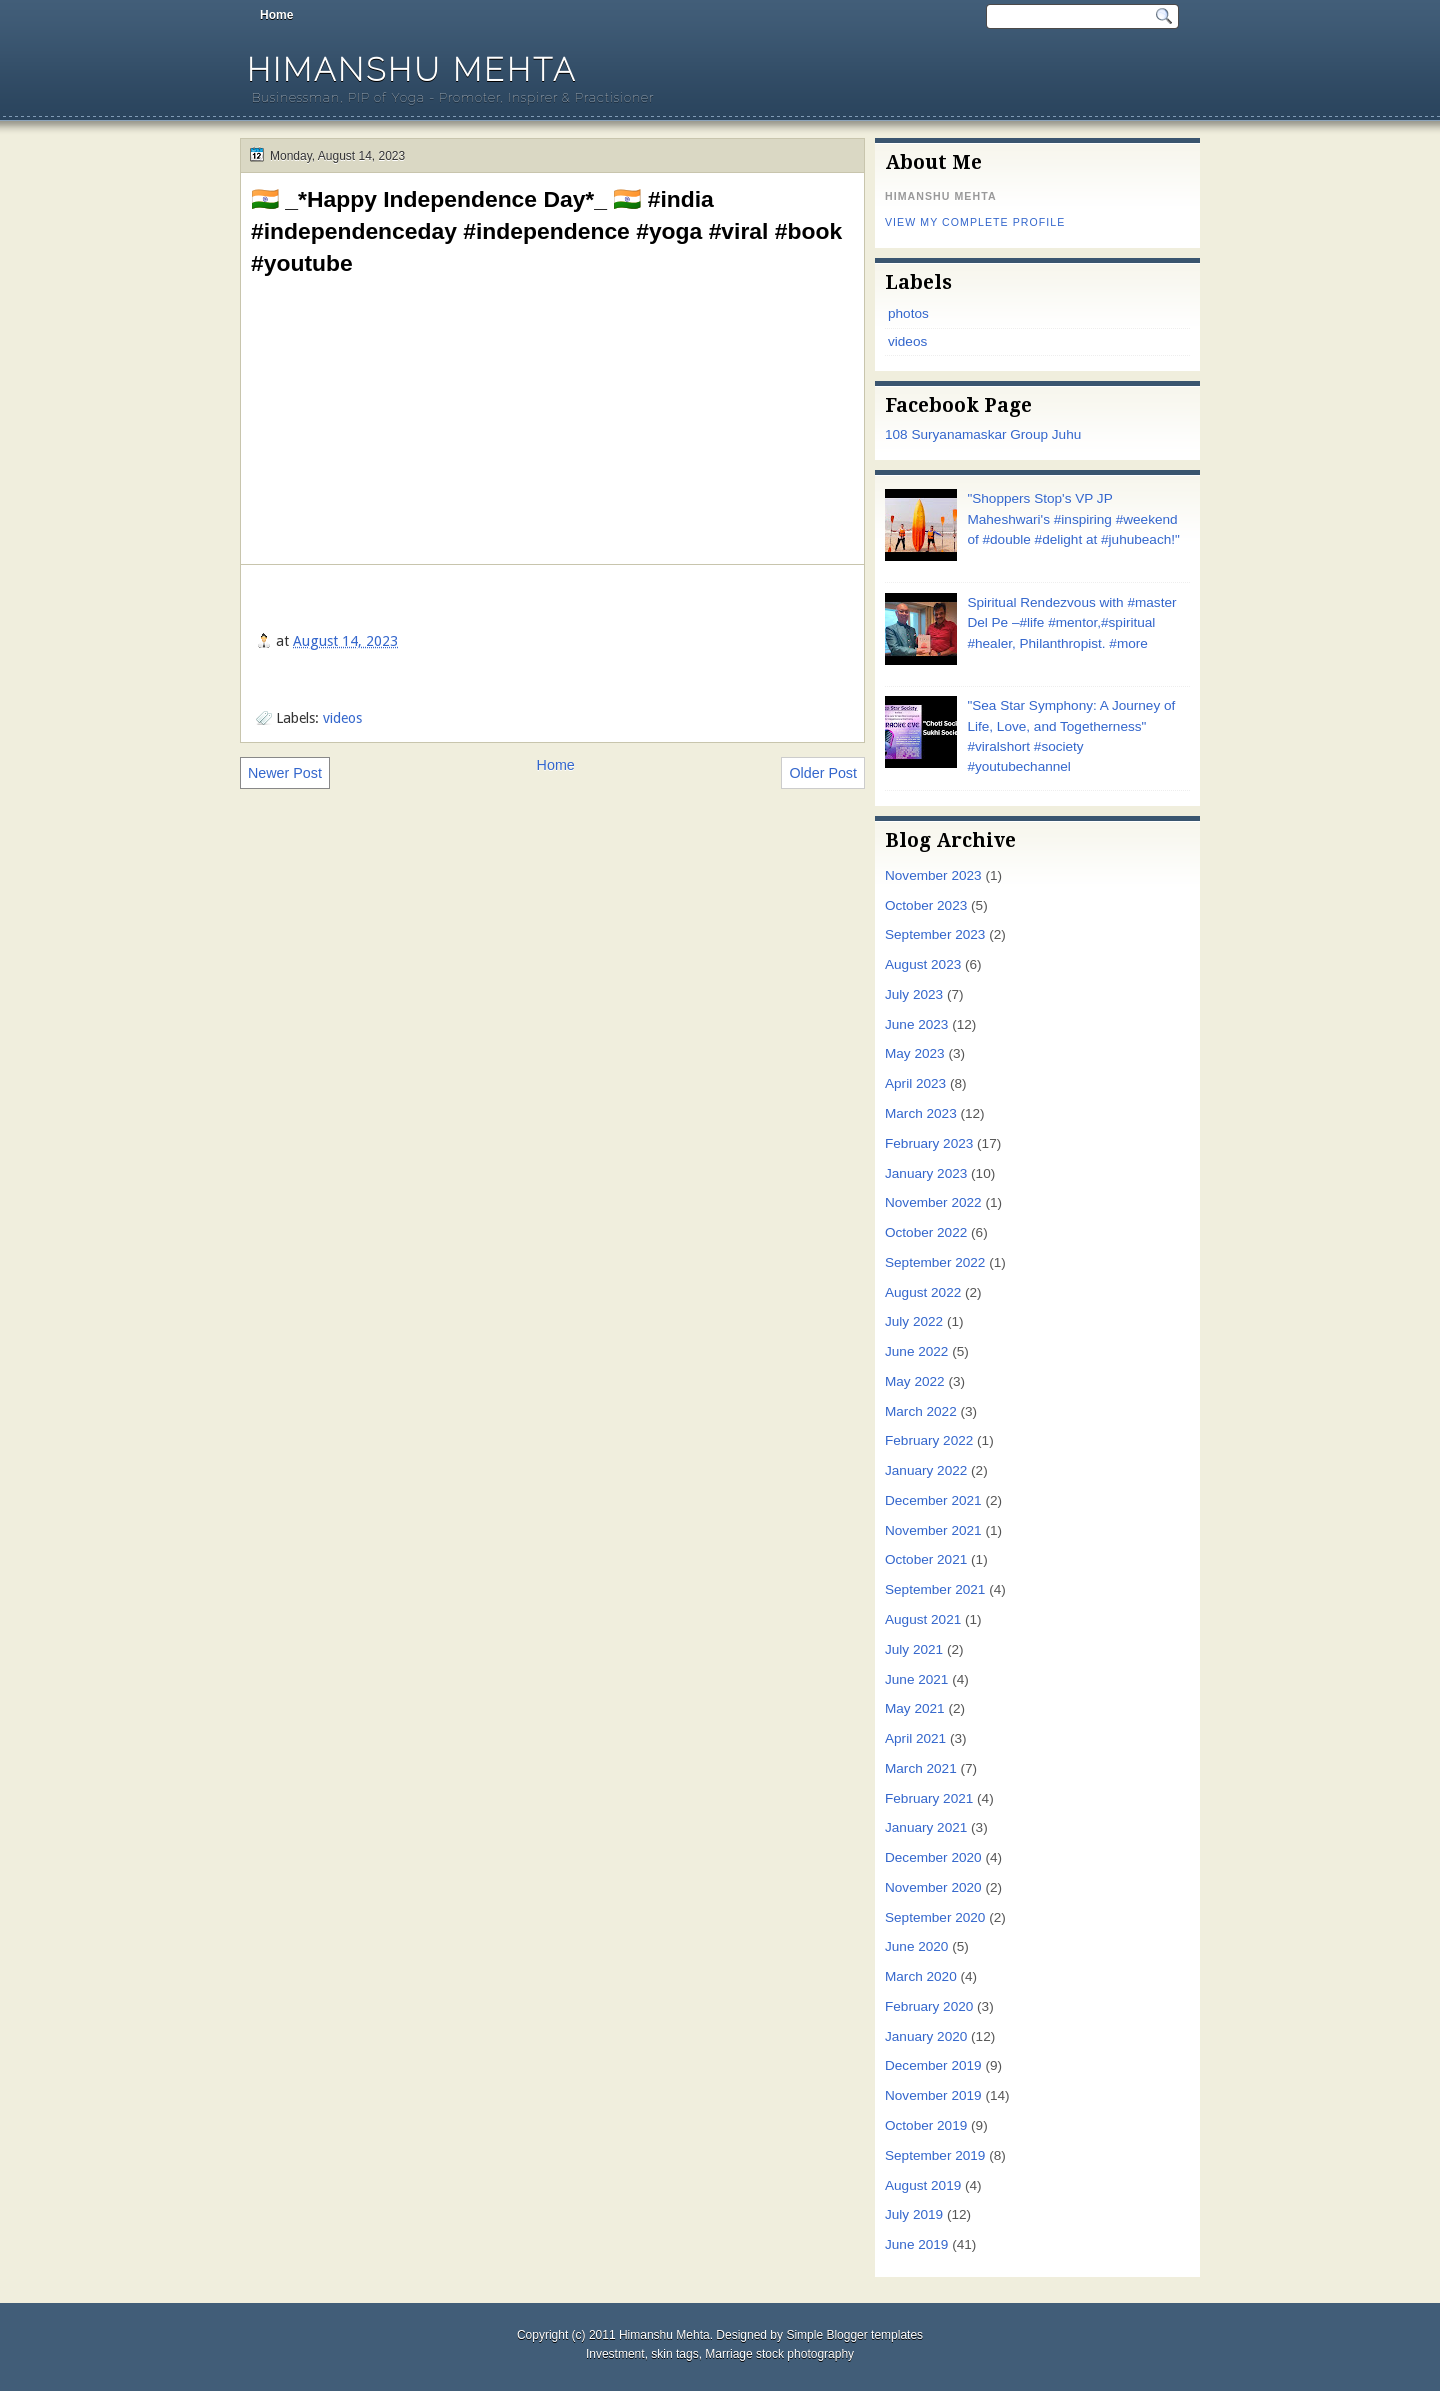 The image size is (1440, 2391). What do you see at coordinates (276, 15) in the screenshot?
I see `Home` at bounding box center [276, 15].